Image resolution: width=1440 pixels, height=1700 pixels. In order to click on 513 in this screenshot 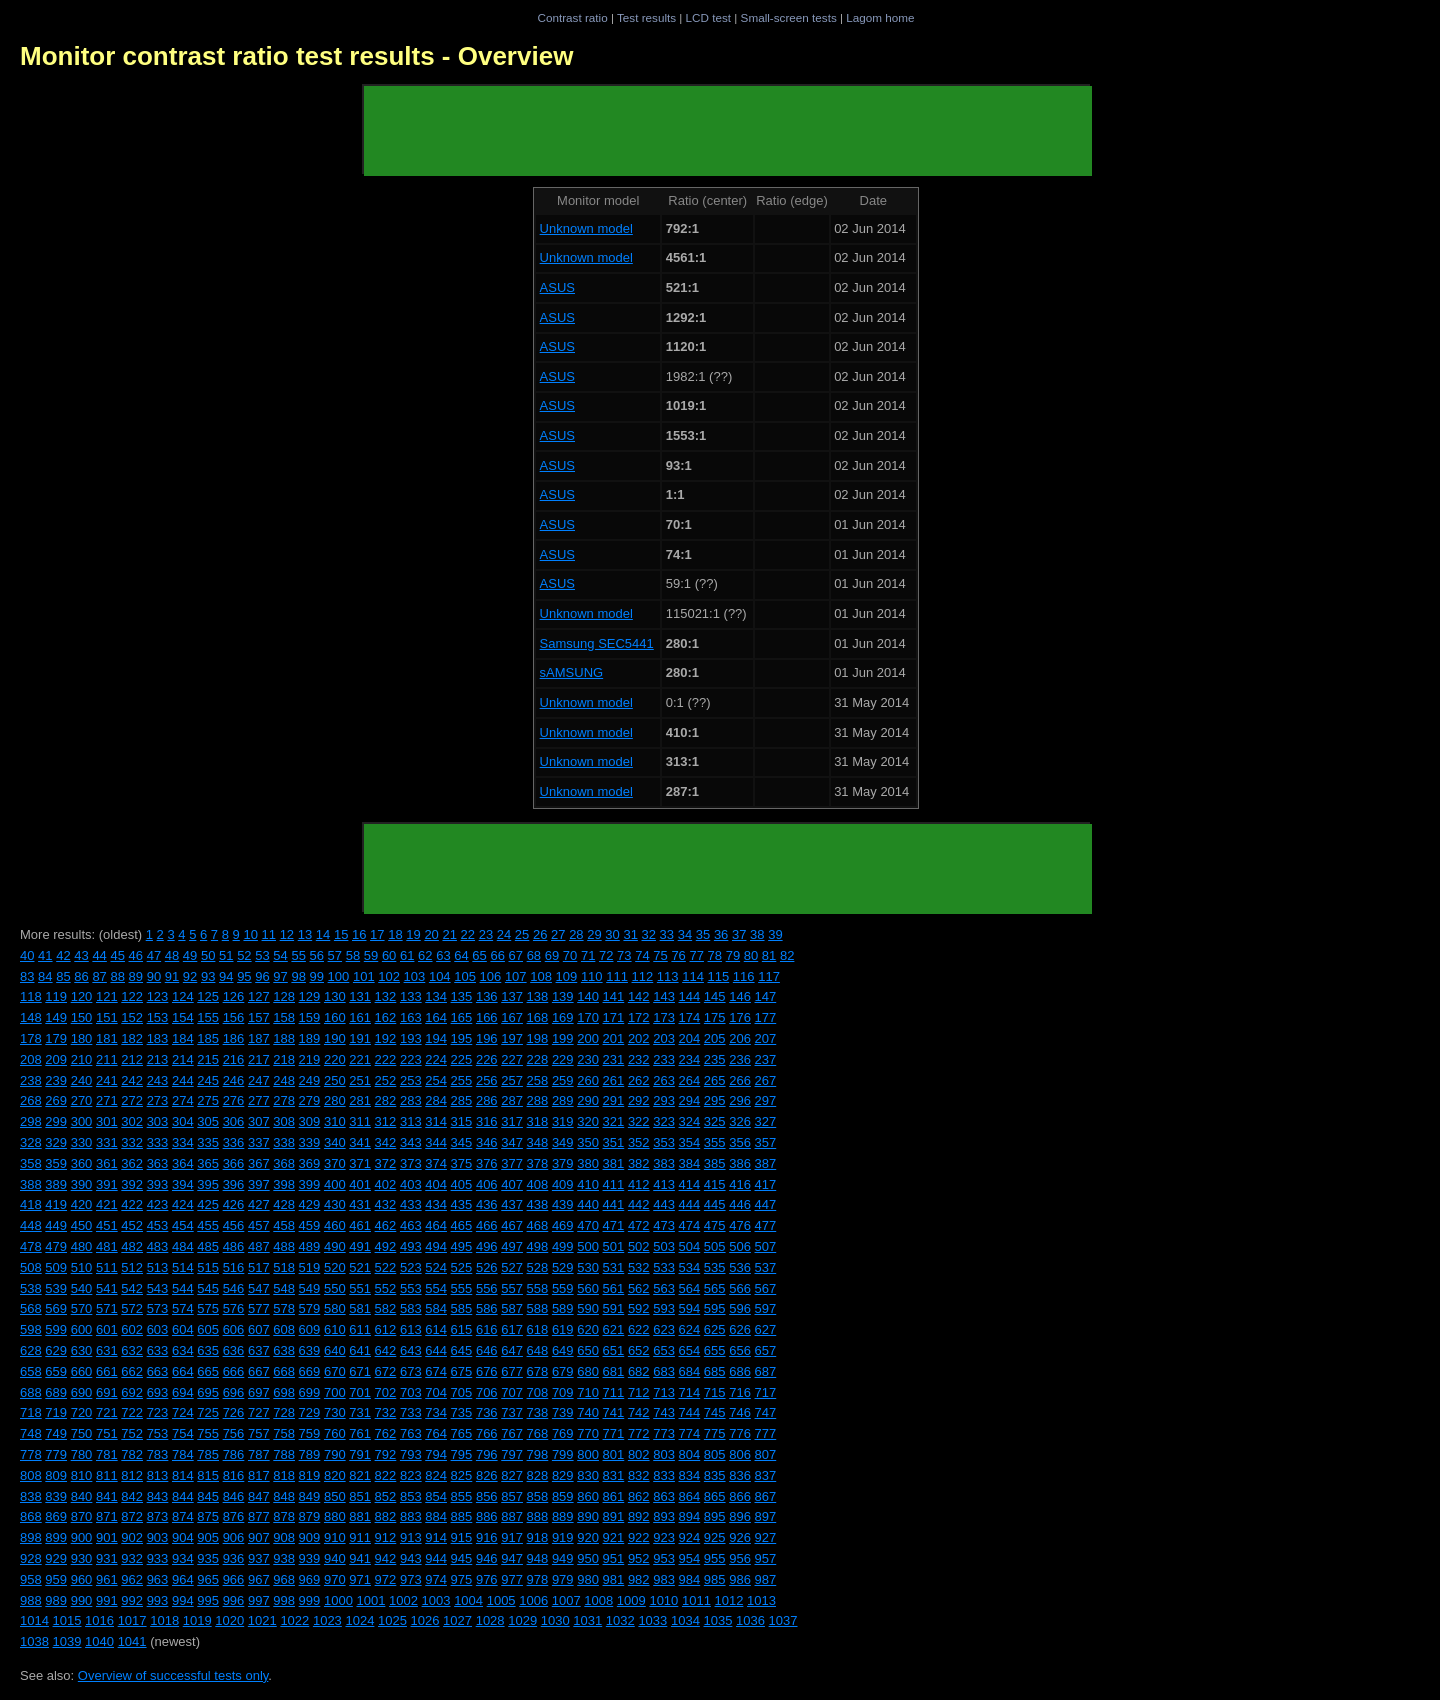, I will do `click(158, 1267)`.